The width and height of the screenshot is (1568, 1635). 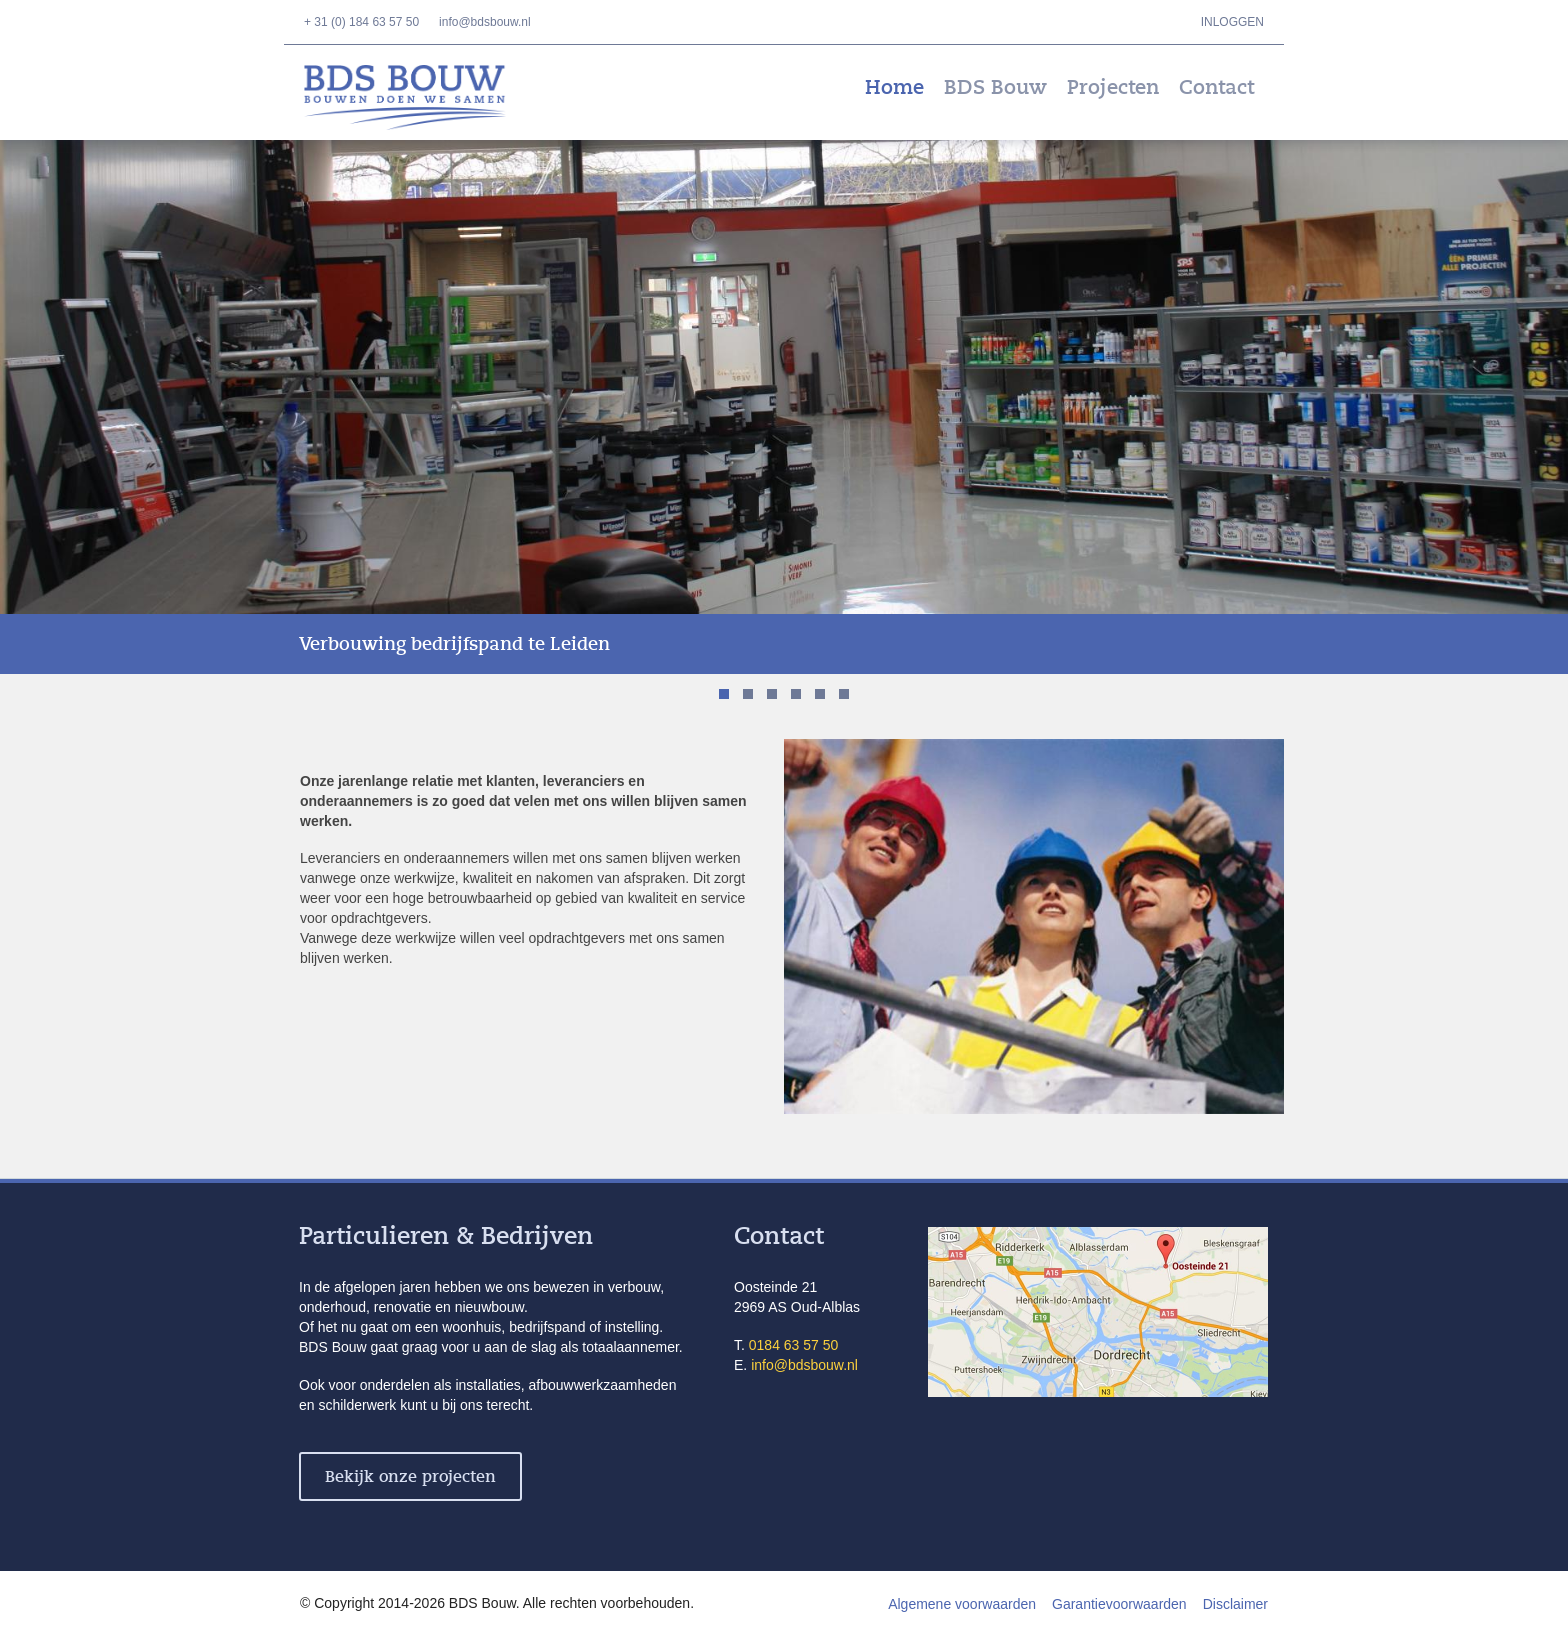 I want to click on Projecten, so click(x=1113, y=87).